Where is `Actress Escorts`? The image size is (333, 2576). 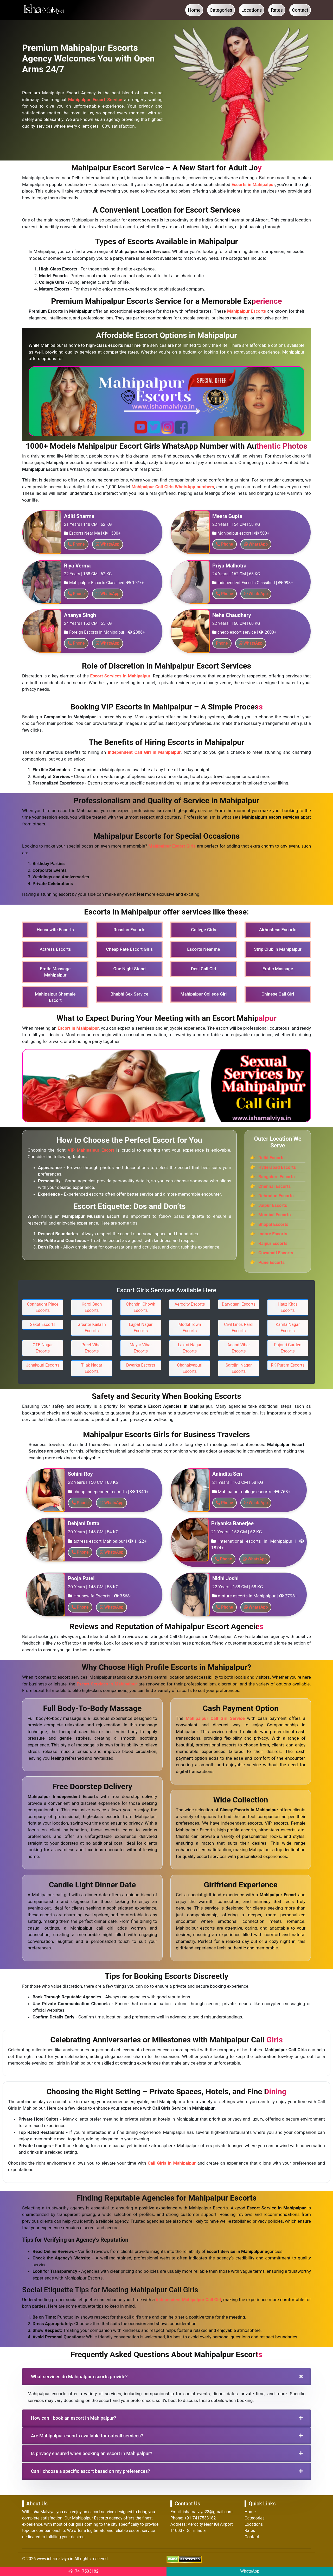
Actress Escorts is located at coordinates (55, 949).